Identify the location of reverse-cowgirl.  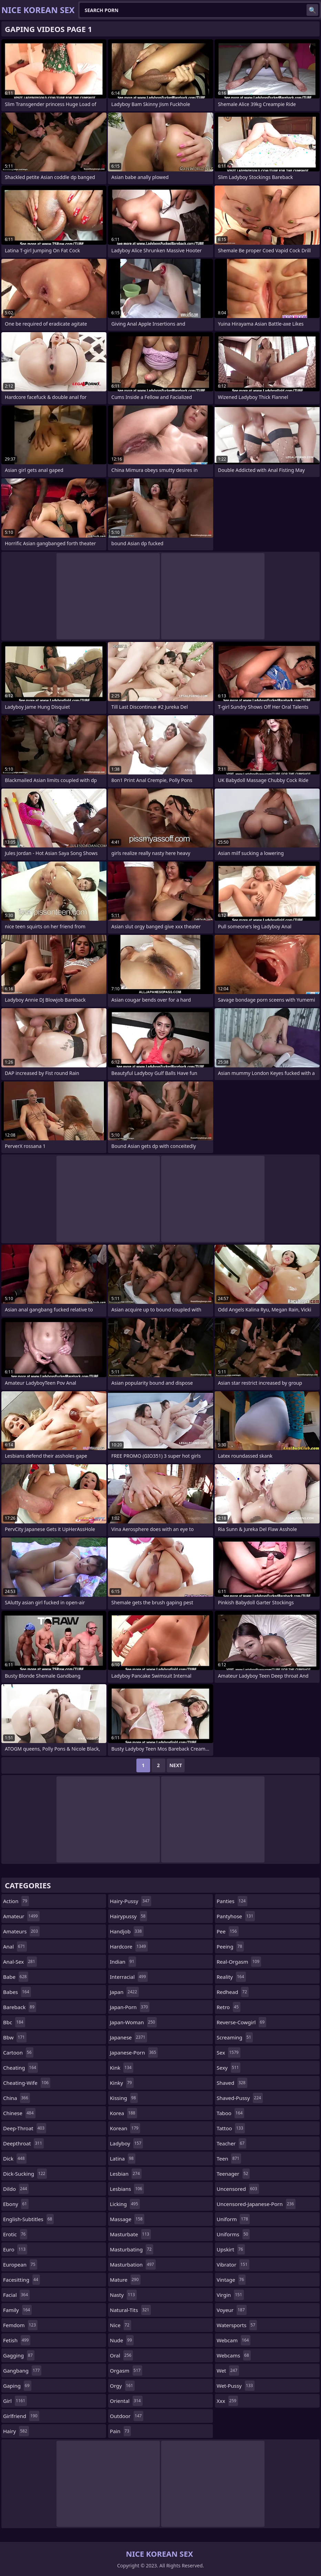
(241, 2022).